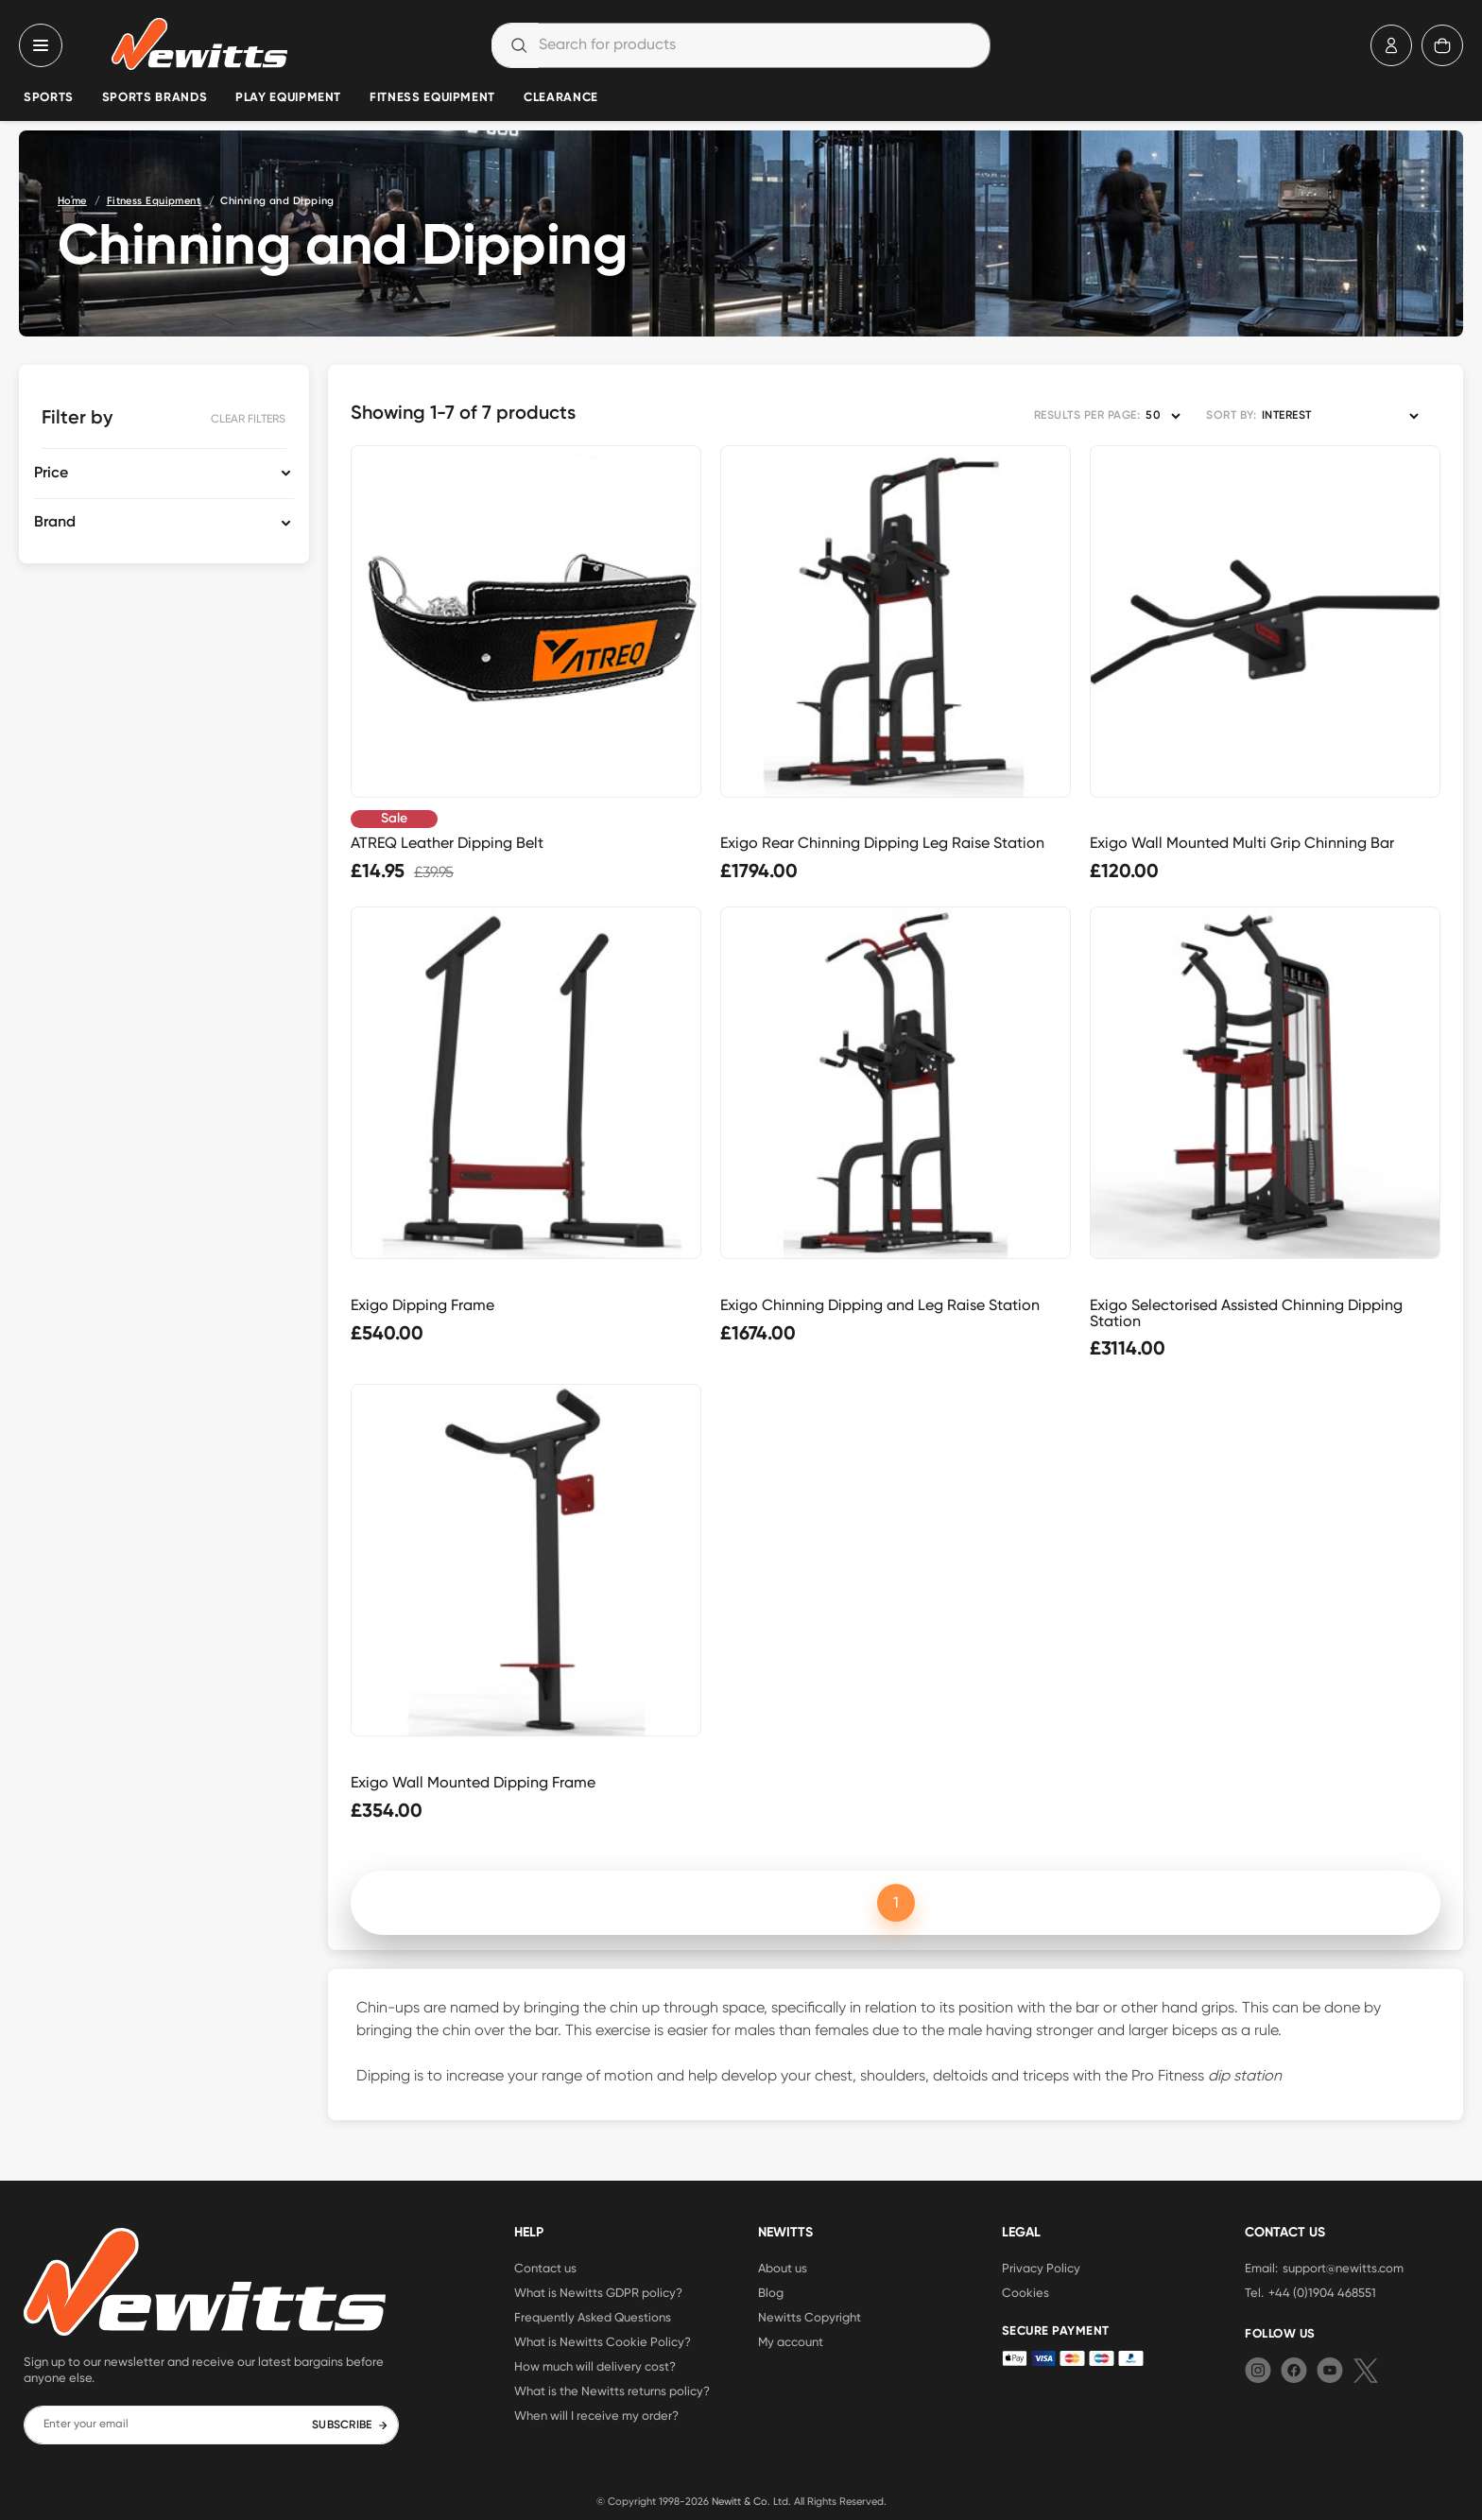 The width and height of the screenshot is (1482, 2520). What do you see at coordinates (561, 98) in the screenshot?
I see `Clearance` at bounding box center [561, 98].